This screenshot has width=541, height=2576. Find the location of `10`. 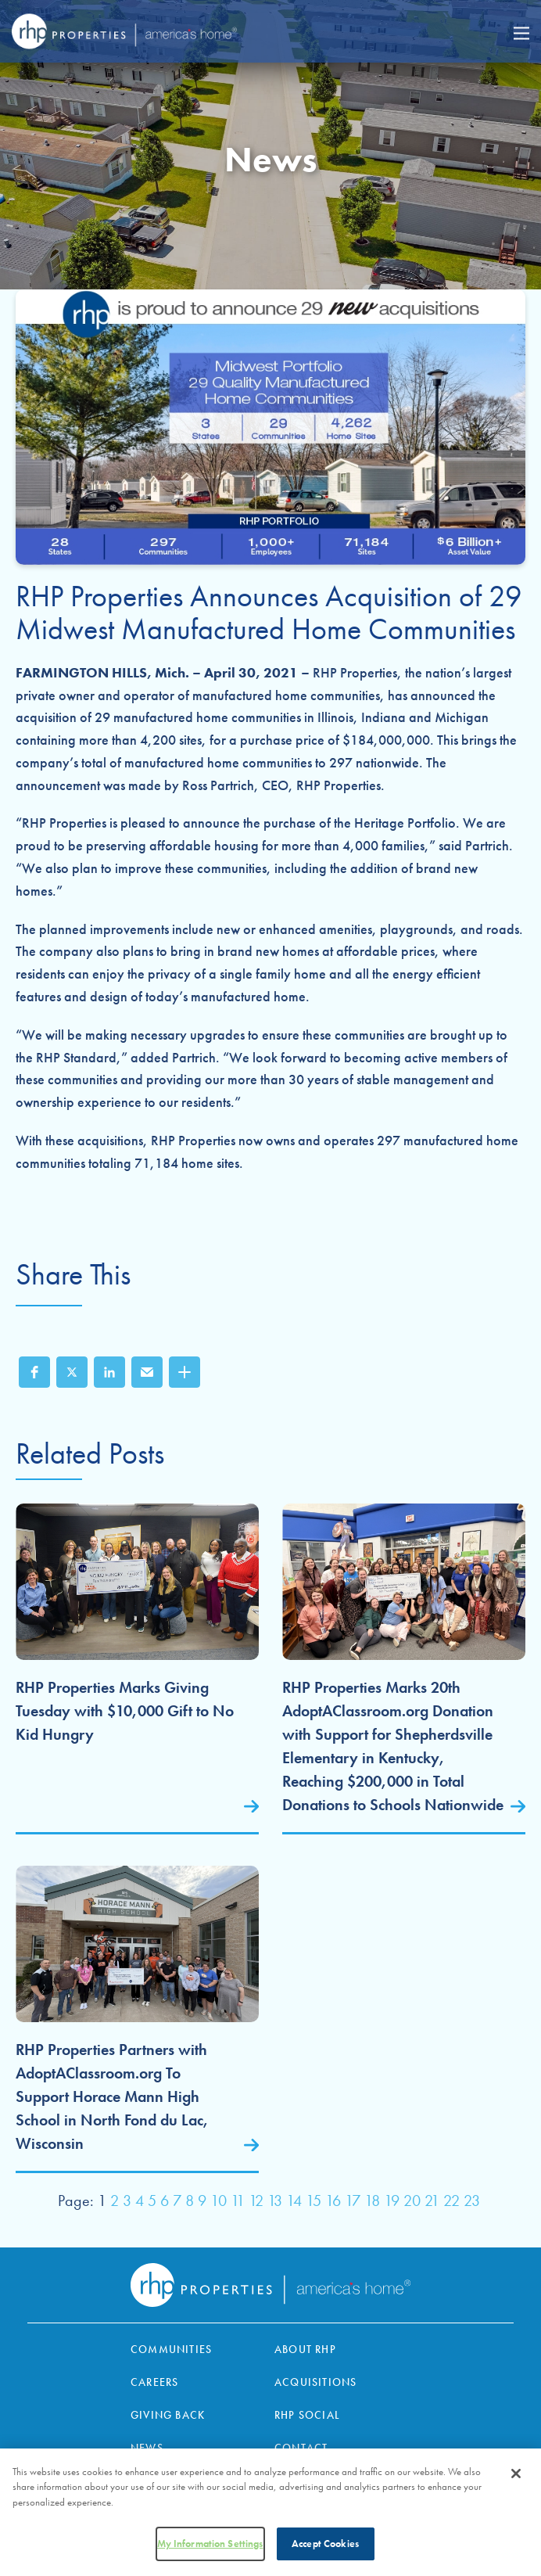

10 is located at coordinates (218, 2200).